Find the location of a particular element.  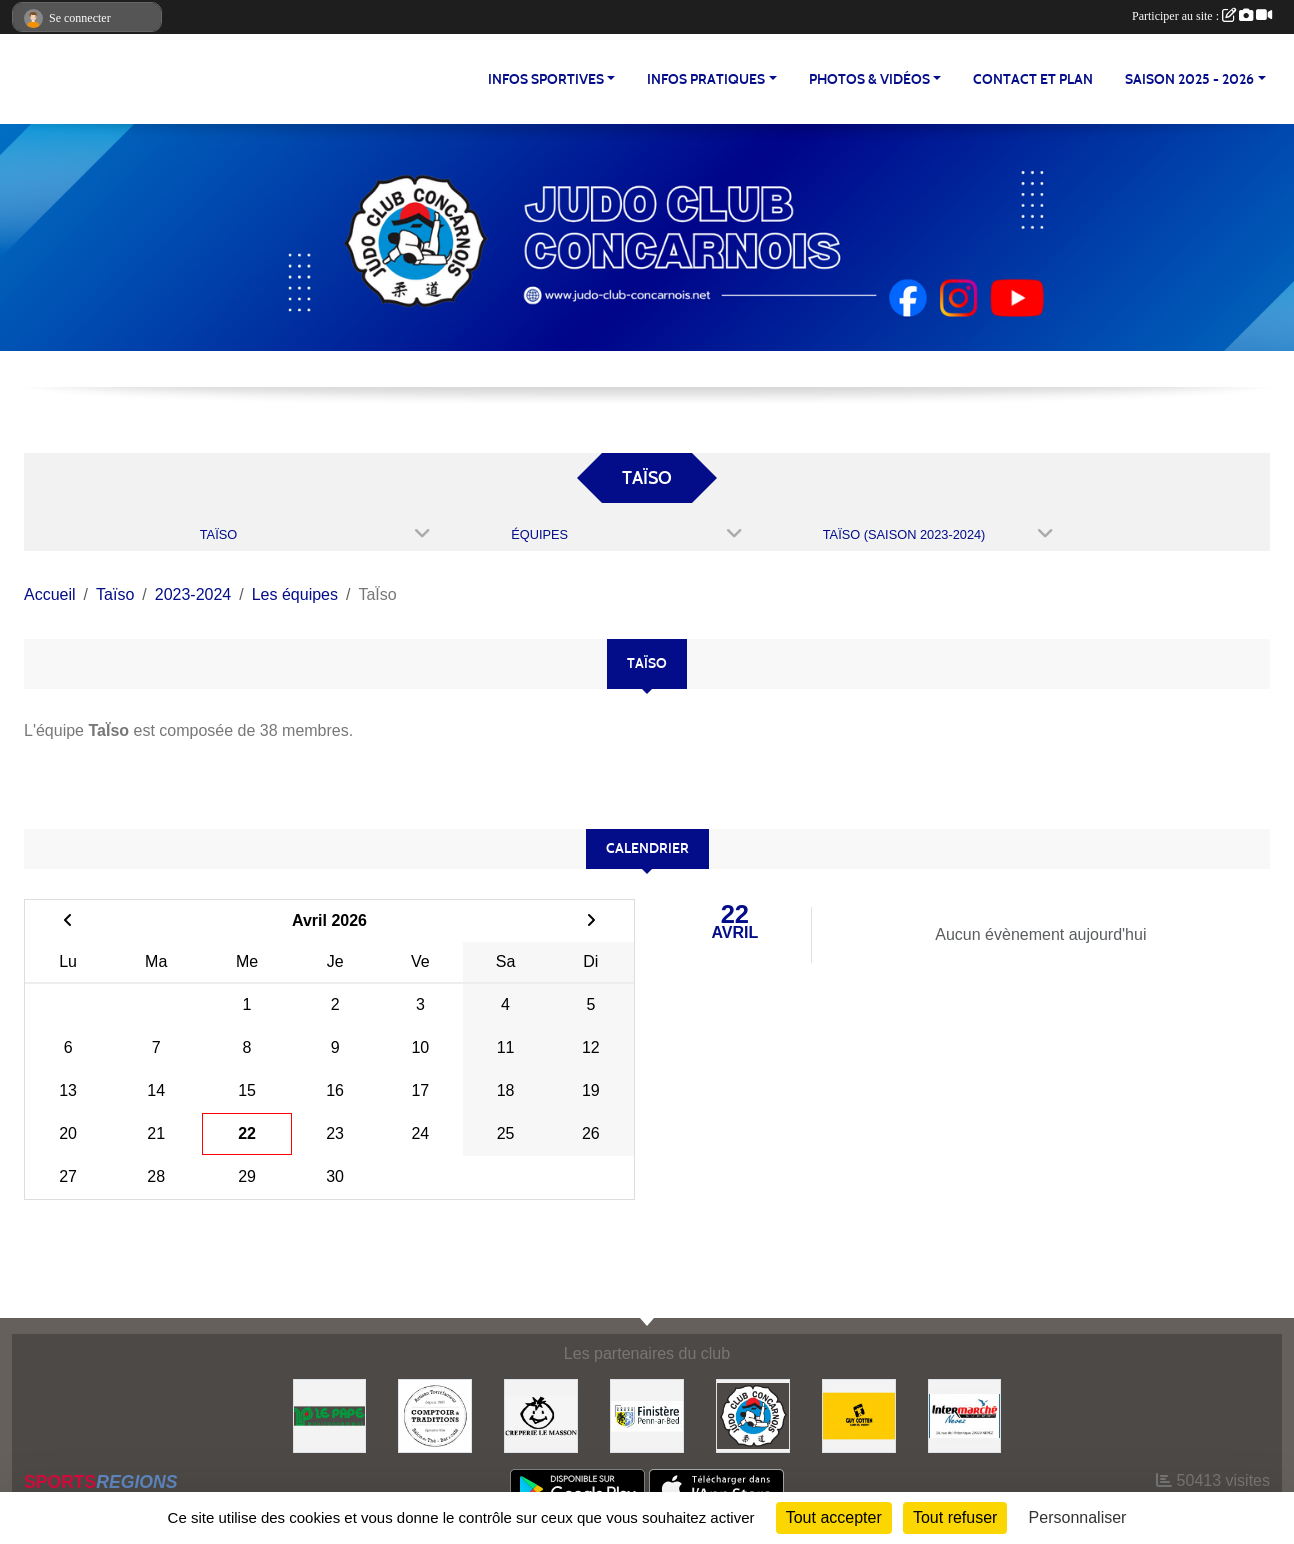

INFOS SPORTIVES [button] is located at coordinates (546, 79).